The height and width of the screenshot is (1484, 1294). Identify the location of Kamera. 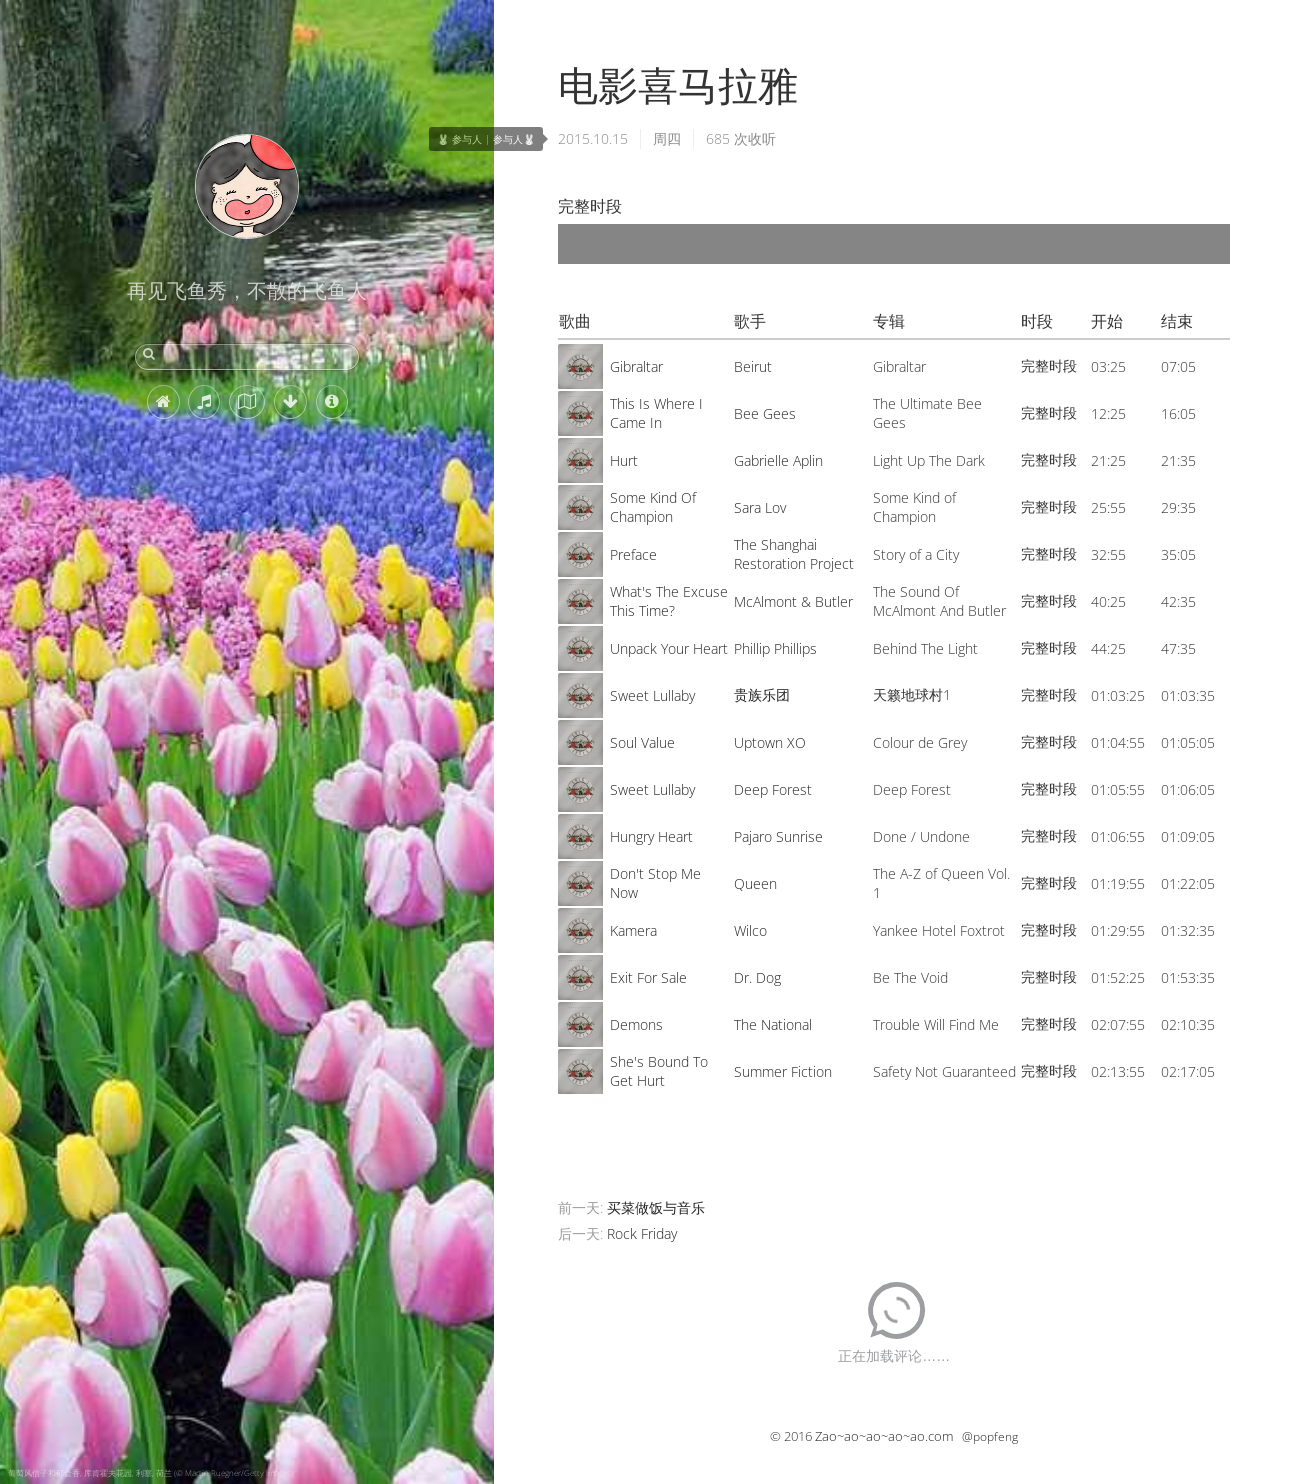
(633, 930).